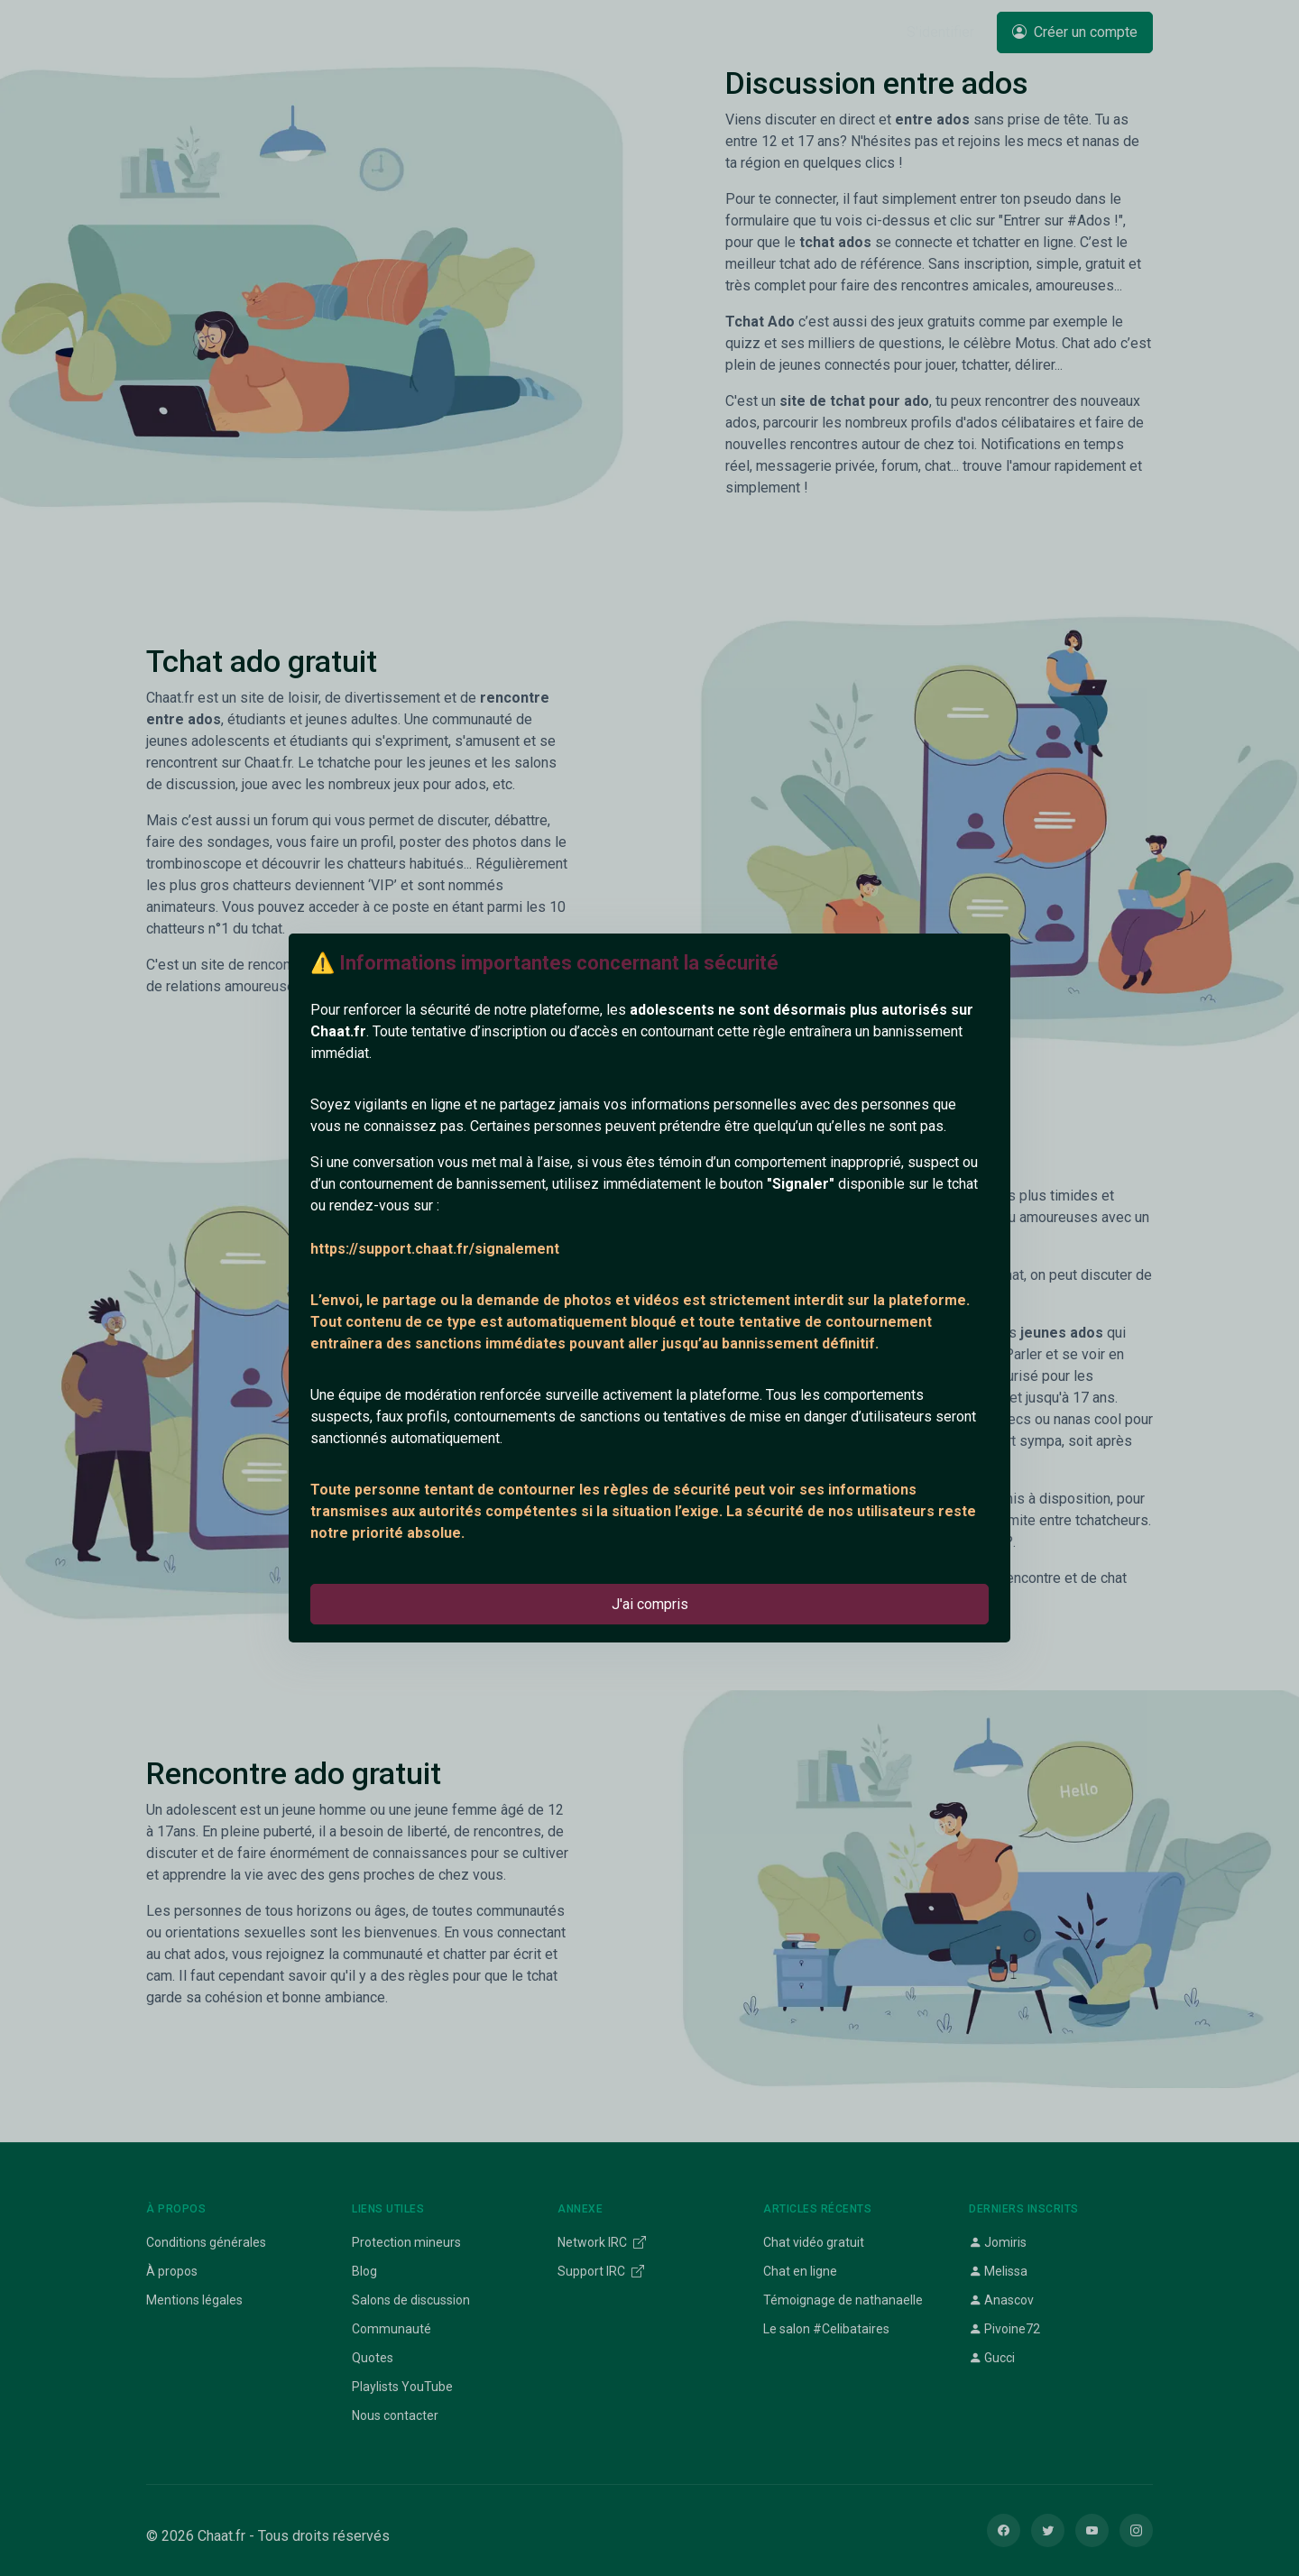 The width and height of the screenshot is (1299, 2576). I want to click on J'ai compris, so click(650, 1604).